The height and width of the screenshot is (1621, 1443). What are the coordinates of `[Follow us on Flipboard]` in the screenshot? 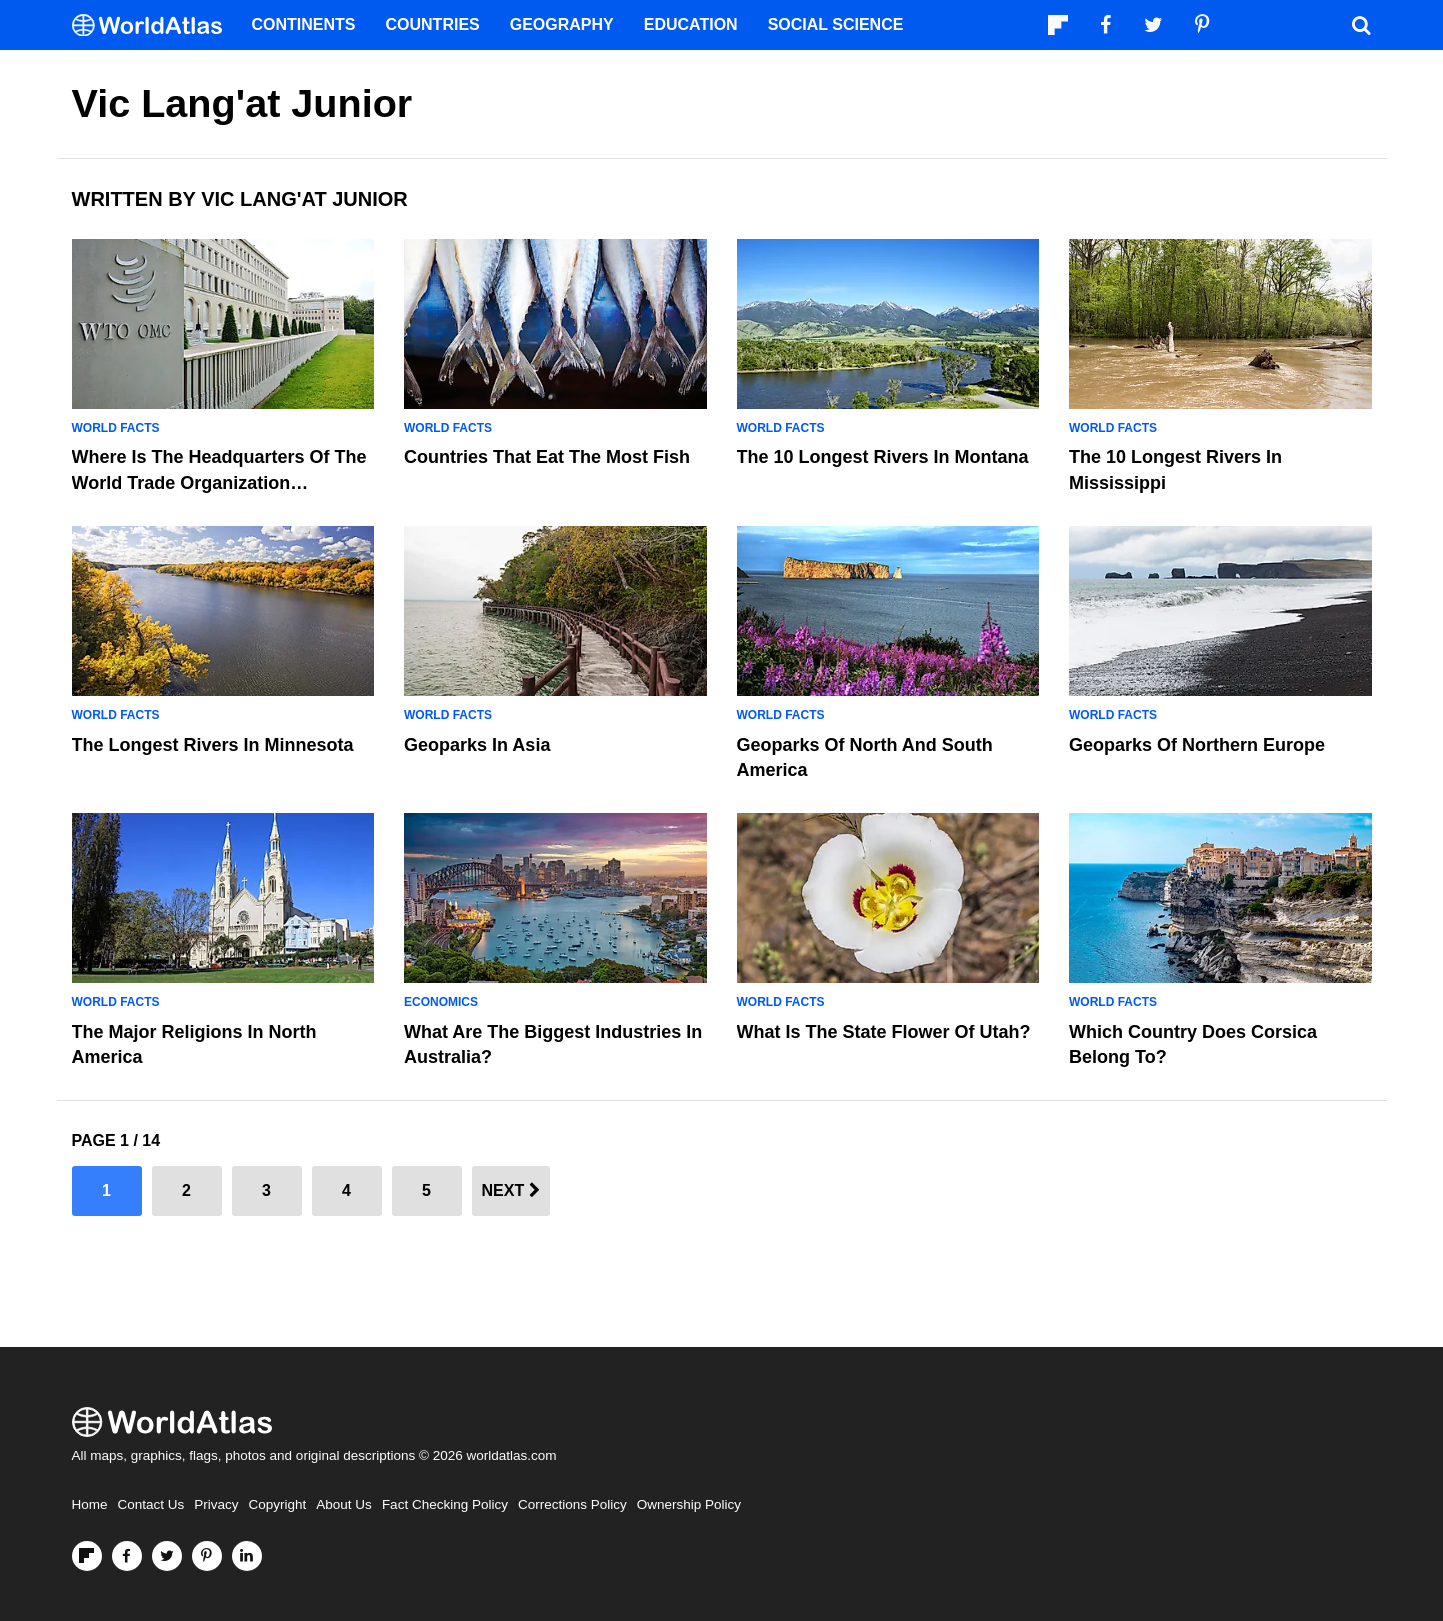 It's located at (87, 1556).